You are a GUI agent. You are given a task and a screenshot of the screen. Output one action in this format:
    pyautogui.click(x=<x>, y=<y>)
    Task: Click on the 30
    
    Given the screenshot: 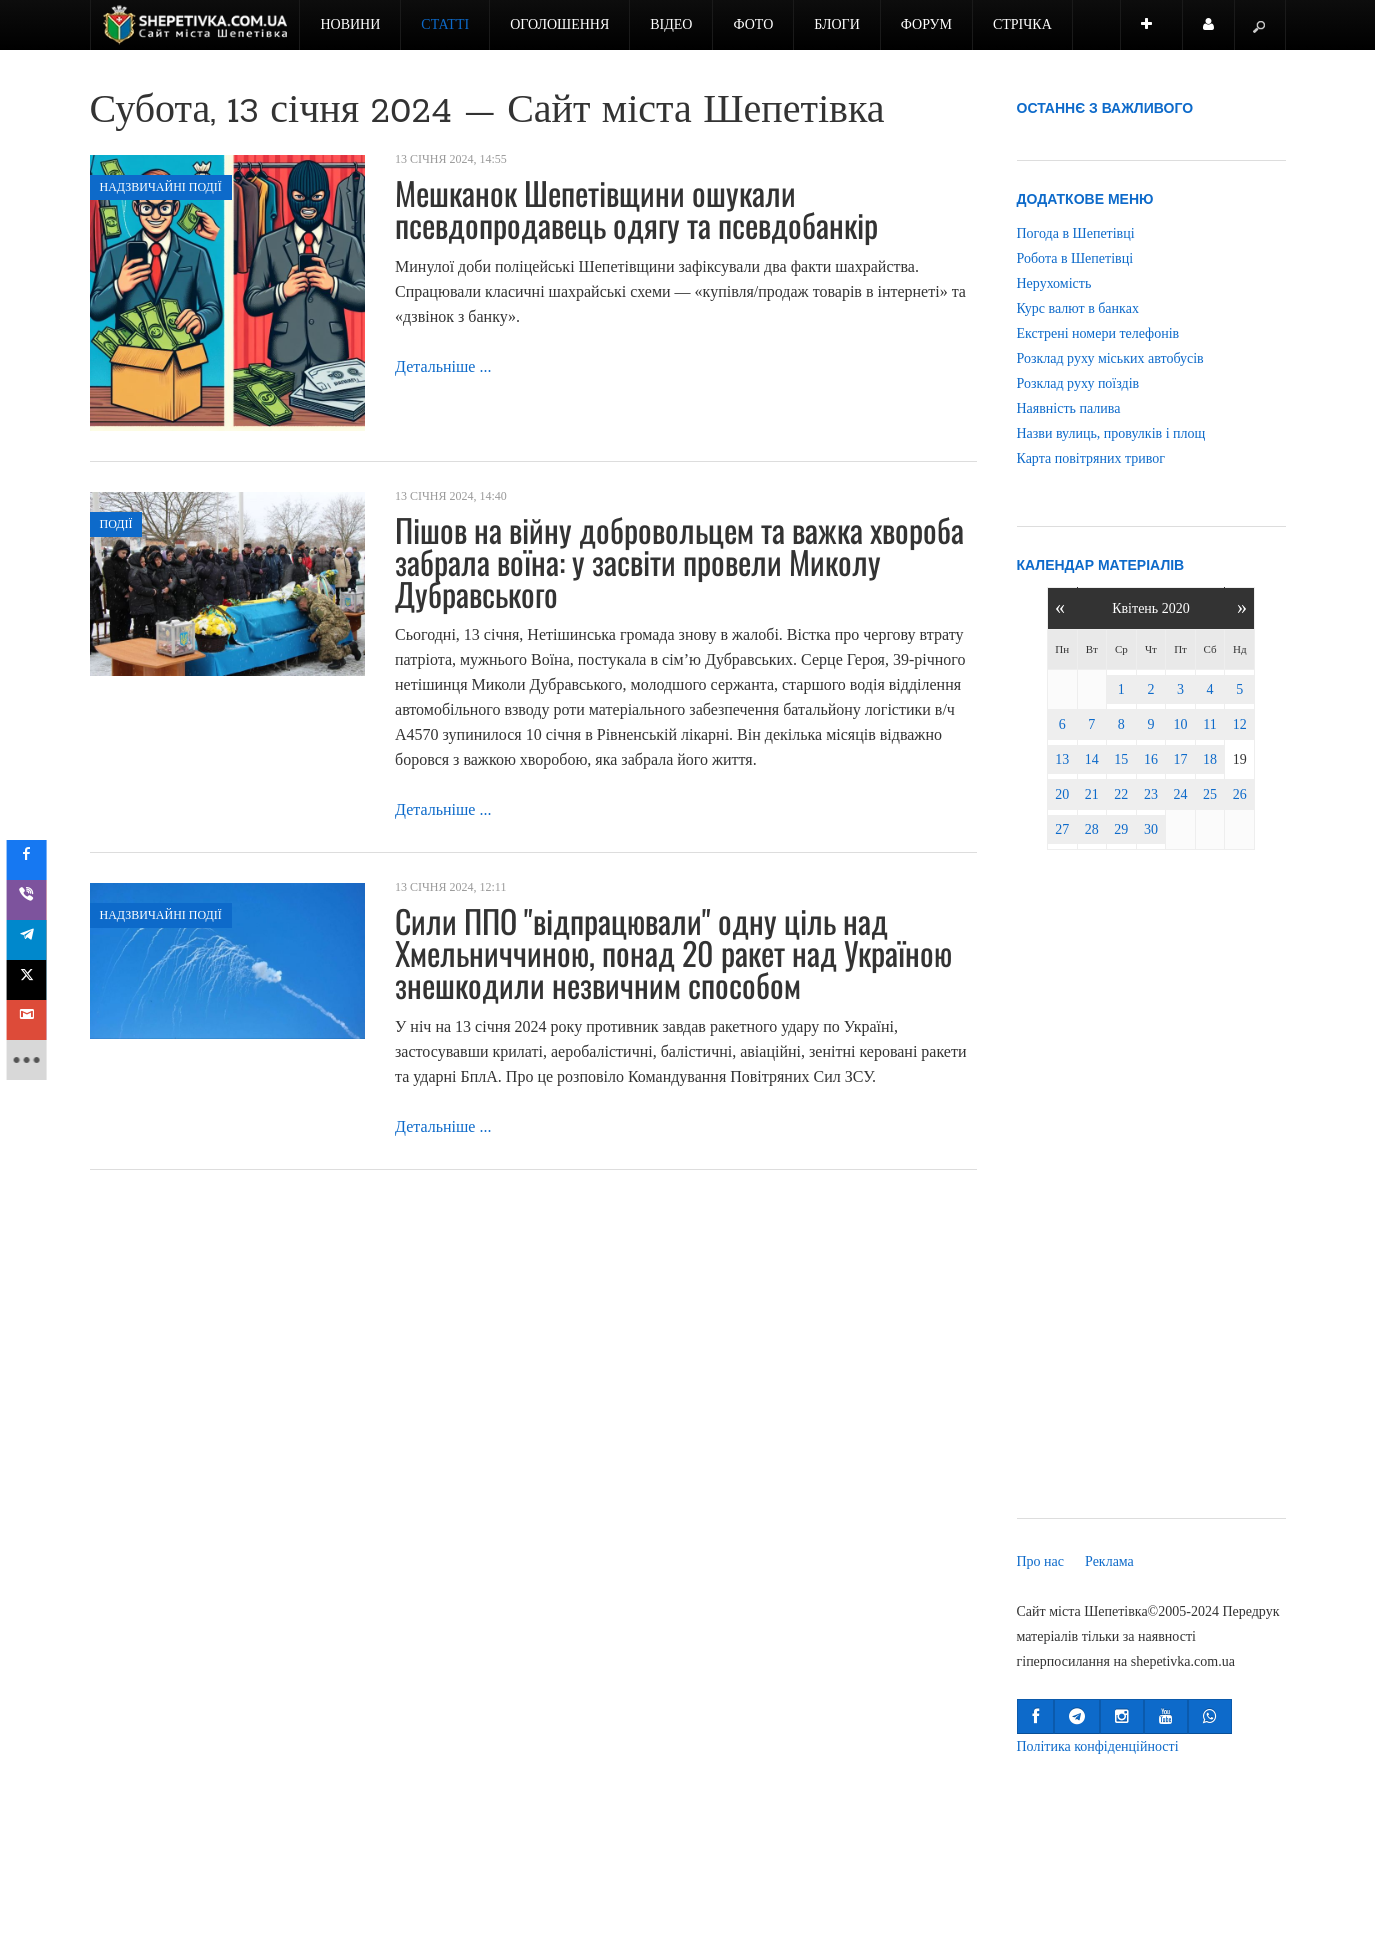 What is the action you would take?
    pyautogui.click(x=1151, y=829)
    